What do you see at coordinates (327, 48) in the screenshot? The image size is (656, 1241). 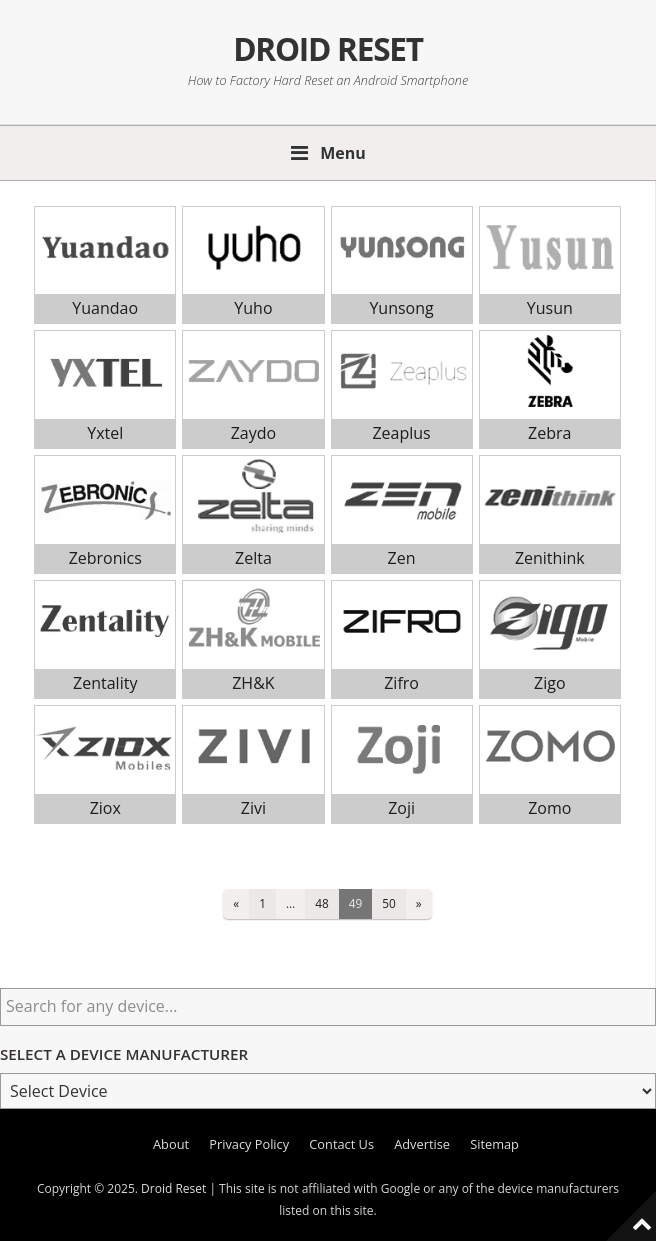 I see `Droid Reset` at bounding box center [327, 48].